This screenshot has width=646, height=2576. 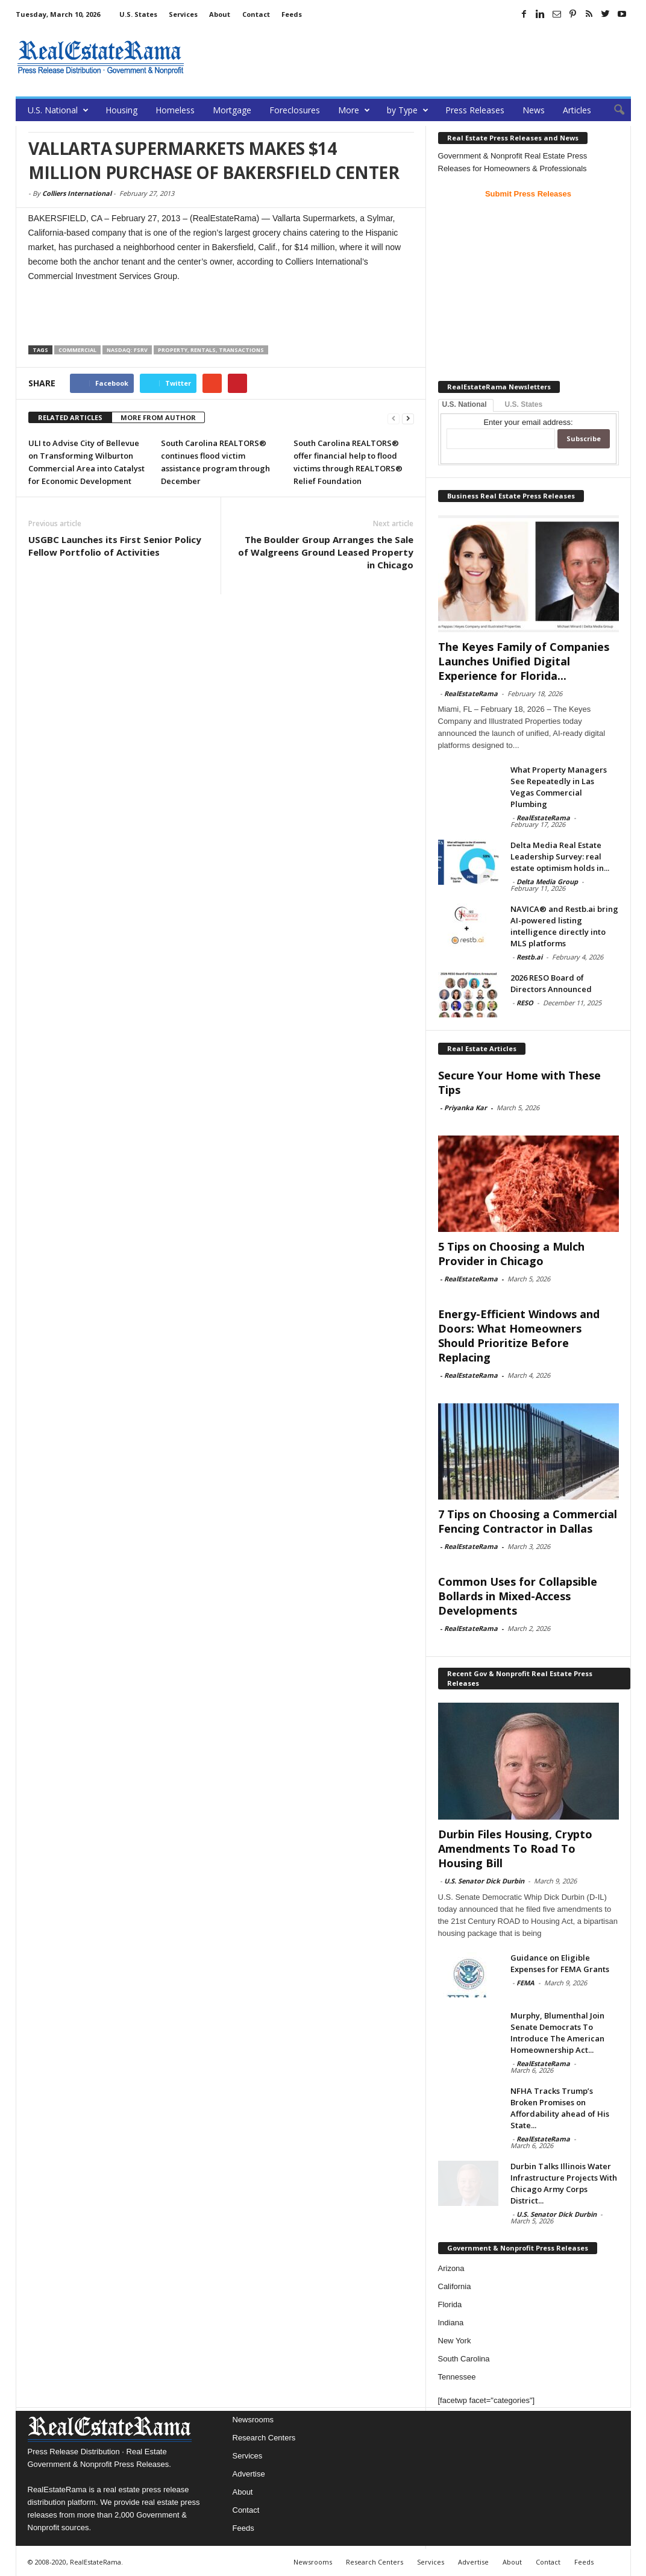 I want to click on Priyanka Kar, so click(x=465, y=1107).